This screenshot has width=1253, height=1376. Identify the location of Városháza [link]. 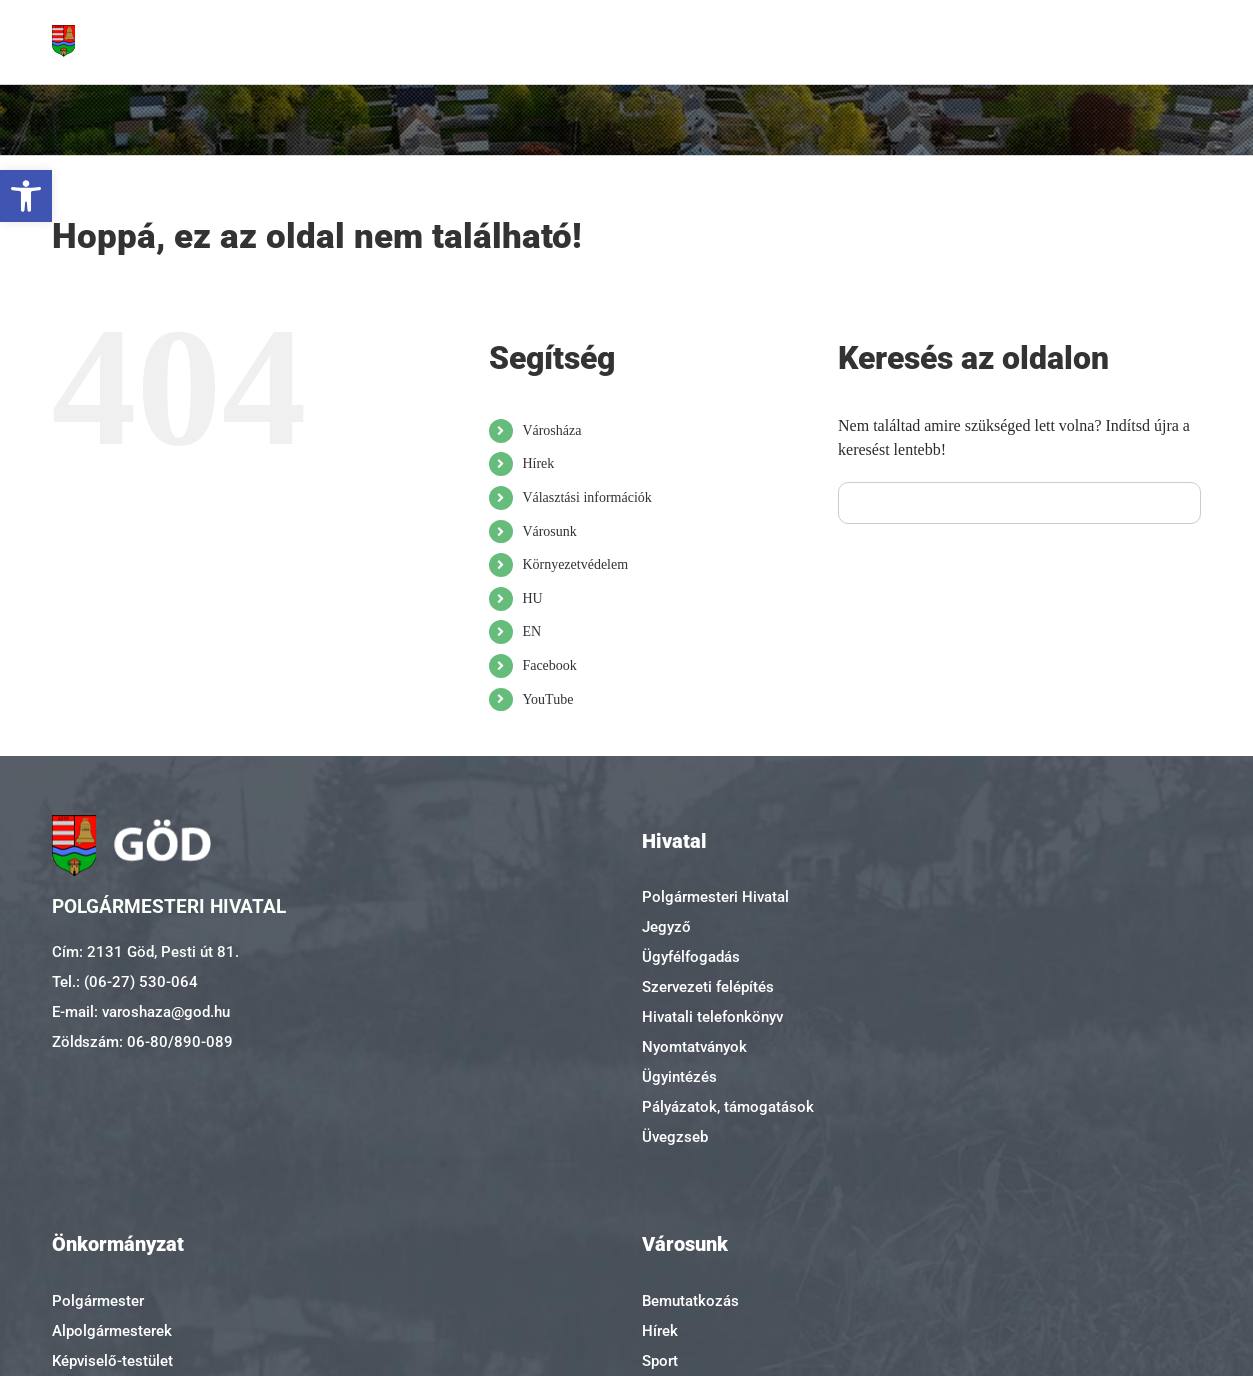
(551, 430).